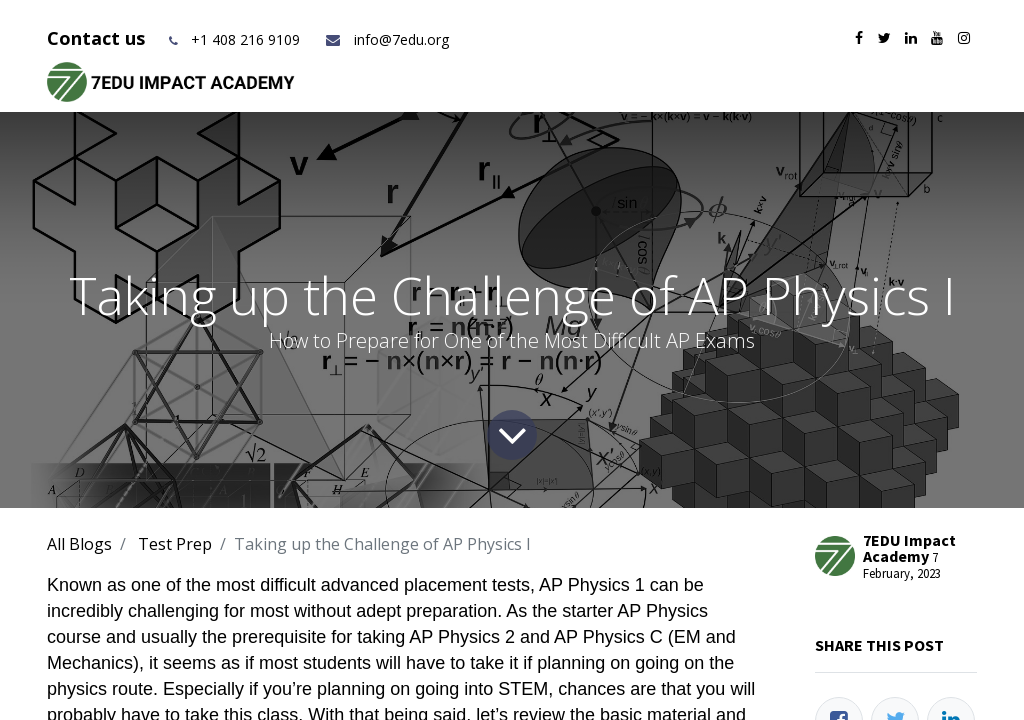 The height and width of the screenshot is (720, 1024). I want to click on All Blogs, so click(79, 544).